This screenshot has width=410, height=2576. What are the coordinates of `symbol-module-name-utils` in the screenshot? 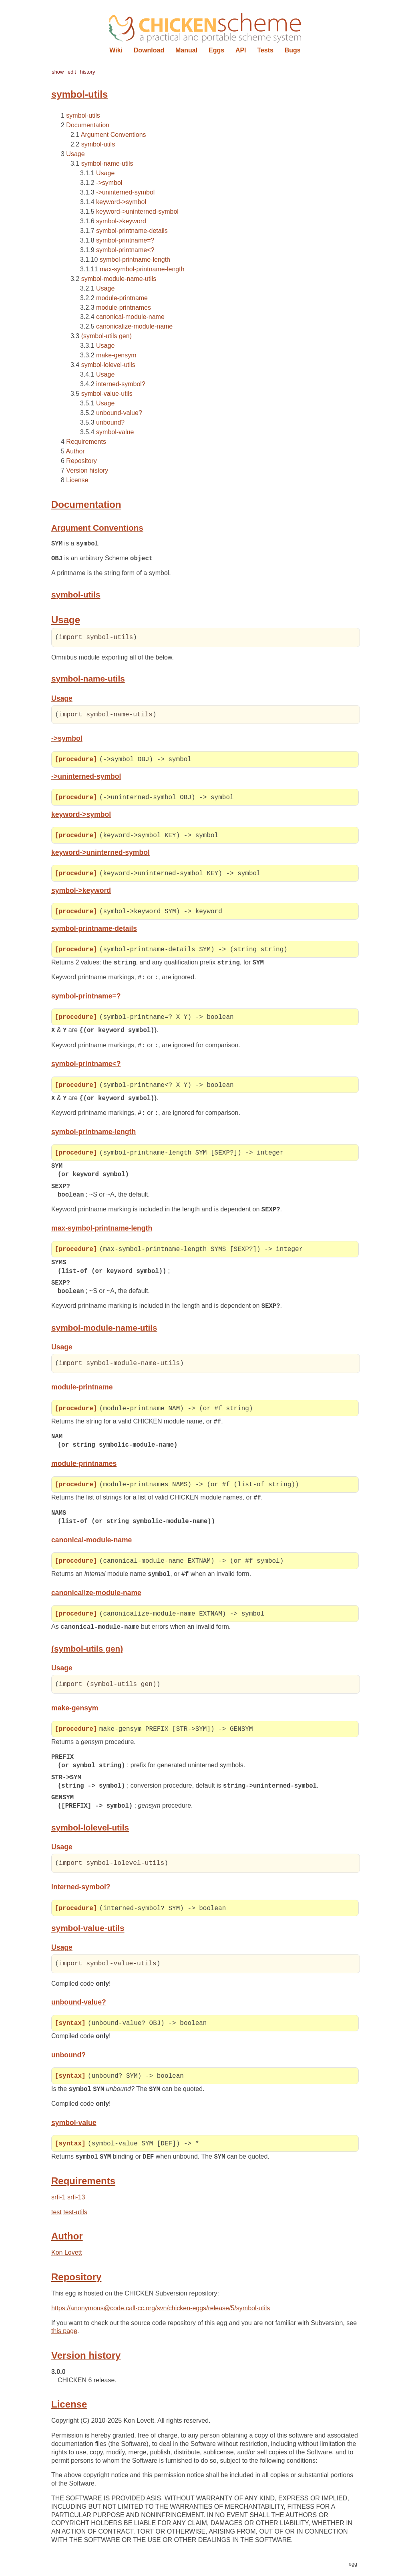 It's located at (119, 278).